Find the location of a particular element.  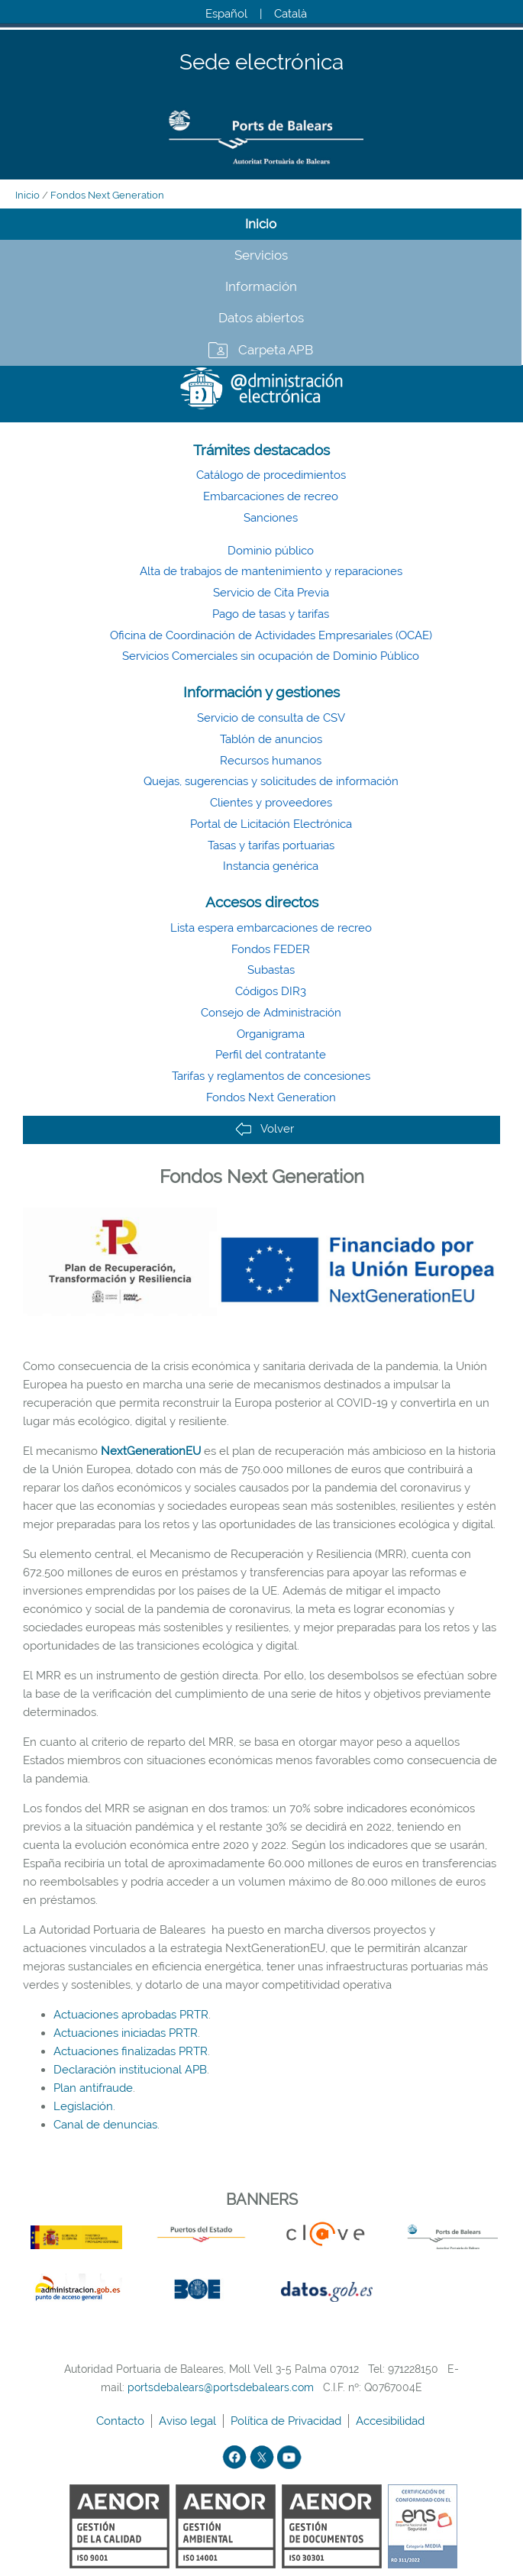

Servicios [tab] is located at coordinates (261, 255).